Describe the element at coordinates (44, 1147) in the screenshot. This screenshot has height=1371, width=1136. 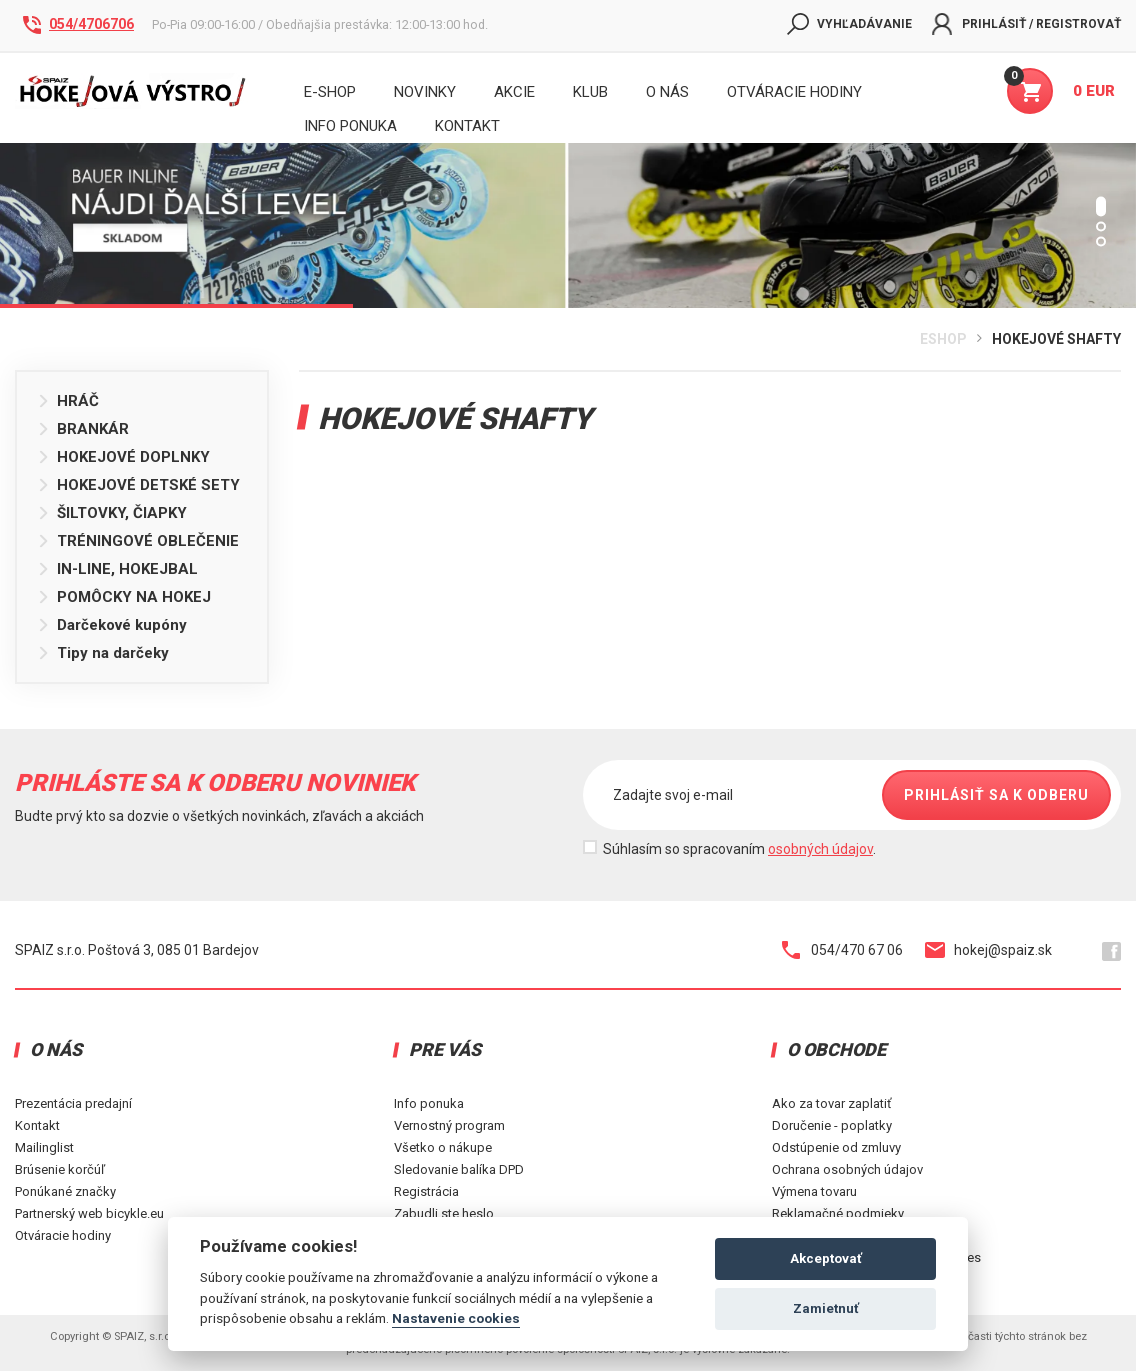
I see `Mailinglist` at that location.